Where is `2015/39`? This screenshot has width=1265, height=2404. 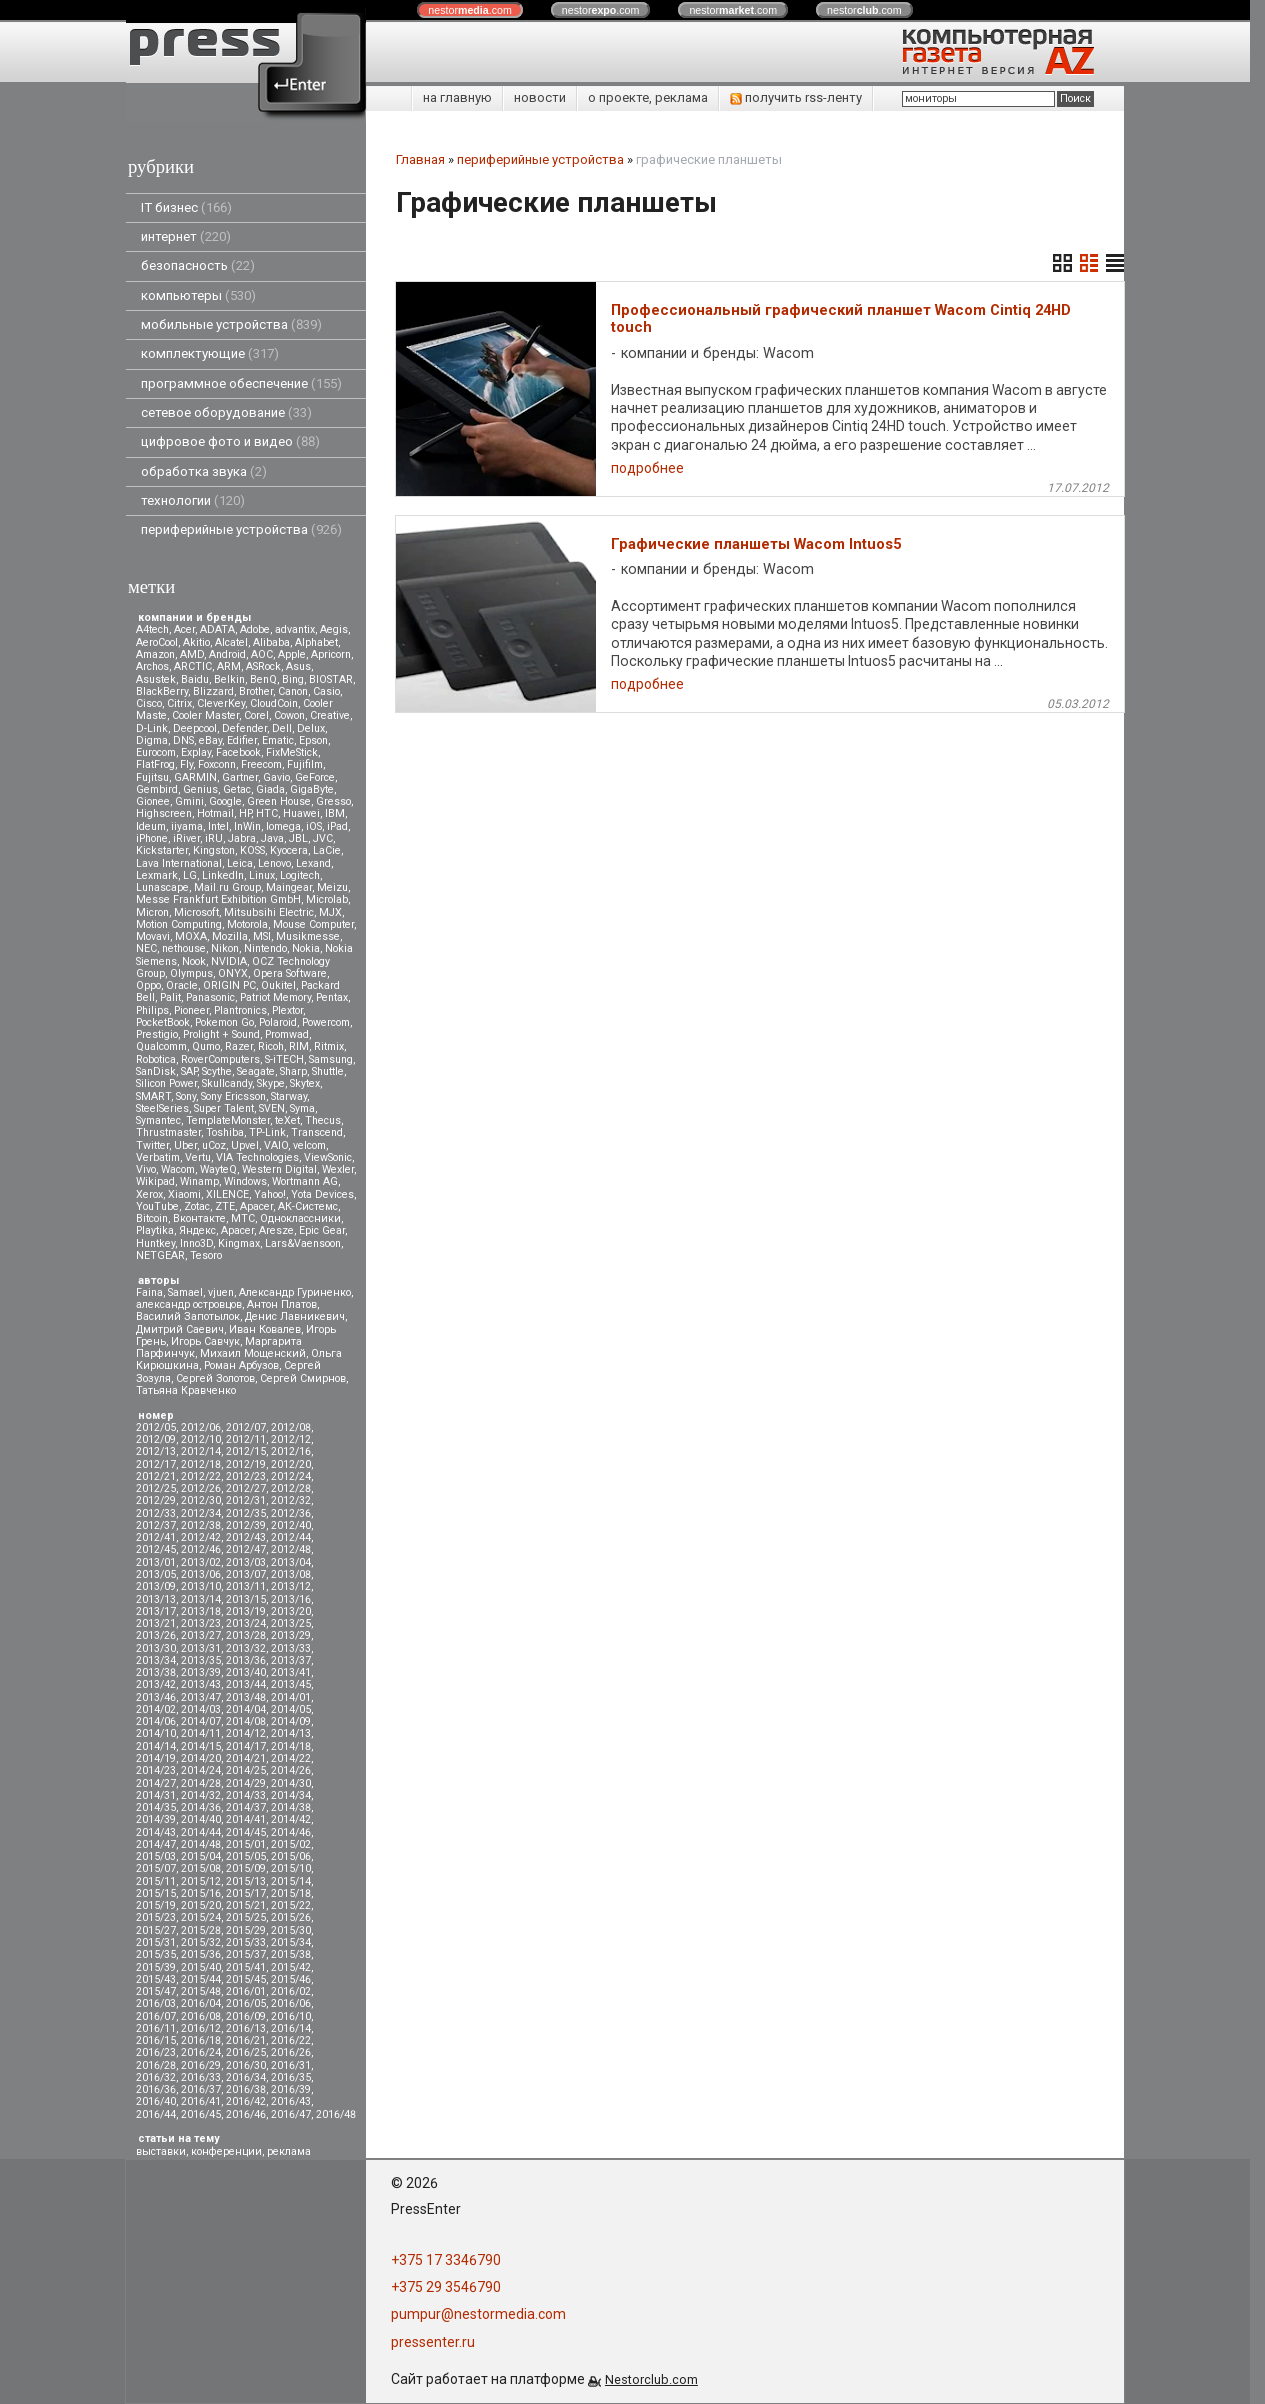
2015/39 is located at coordinates (156, 1967).